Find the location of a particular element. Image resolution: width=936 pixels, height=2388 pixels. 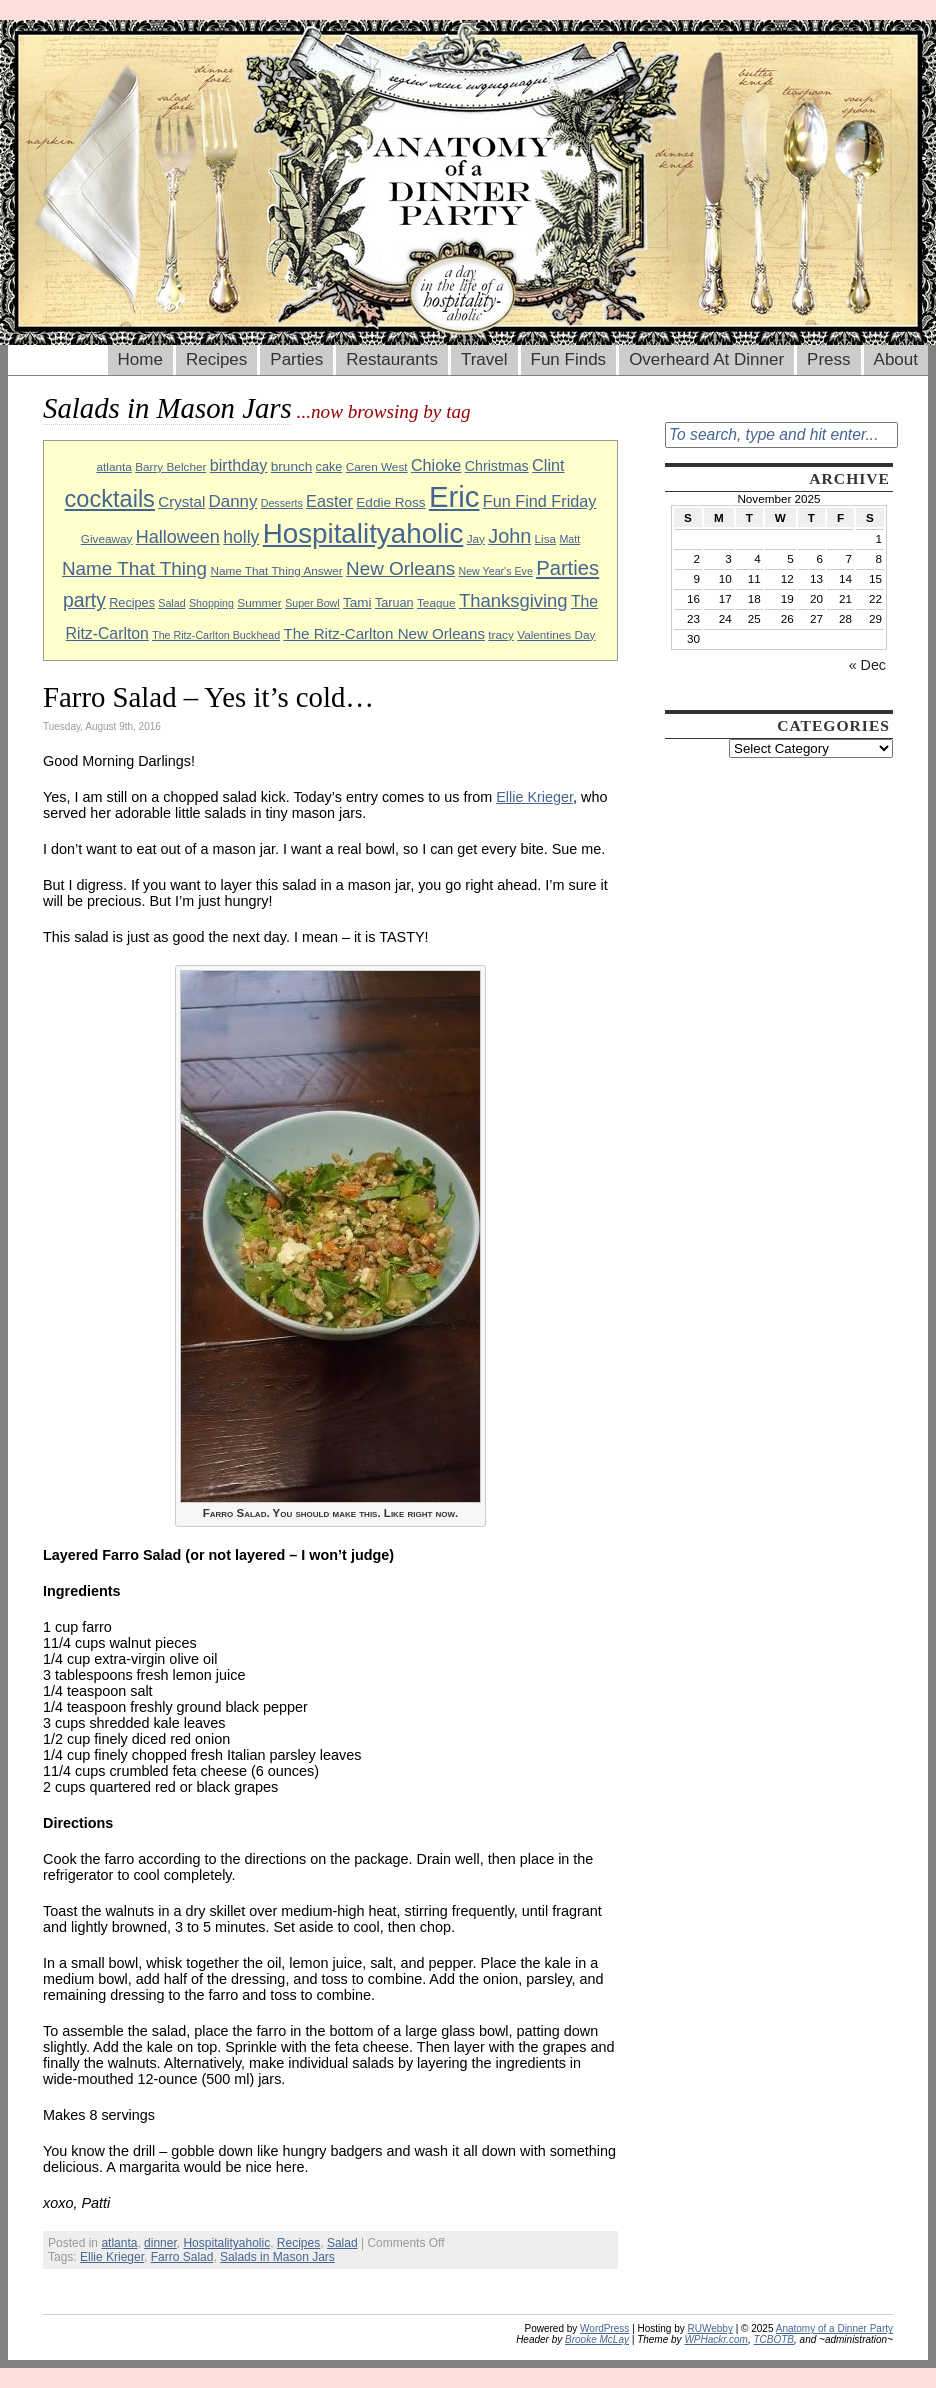

WordPress is located at coordinates (604, 2328).